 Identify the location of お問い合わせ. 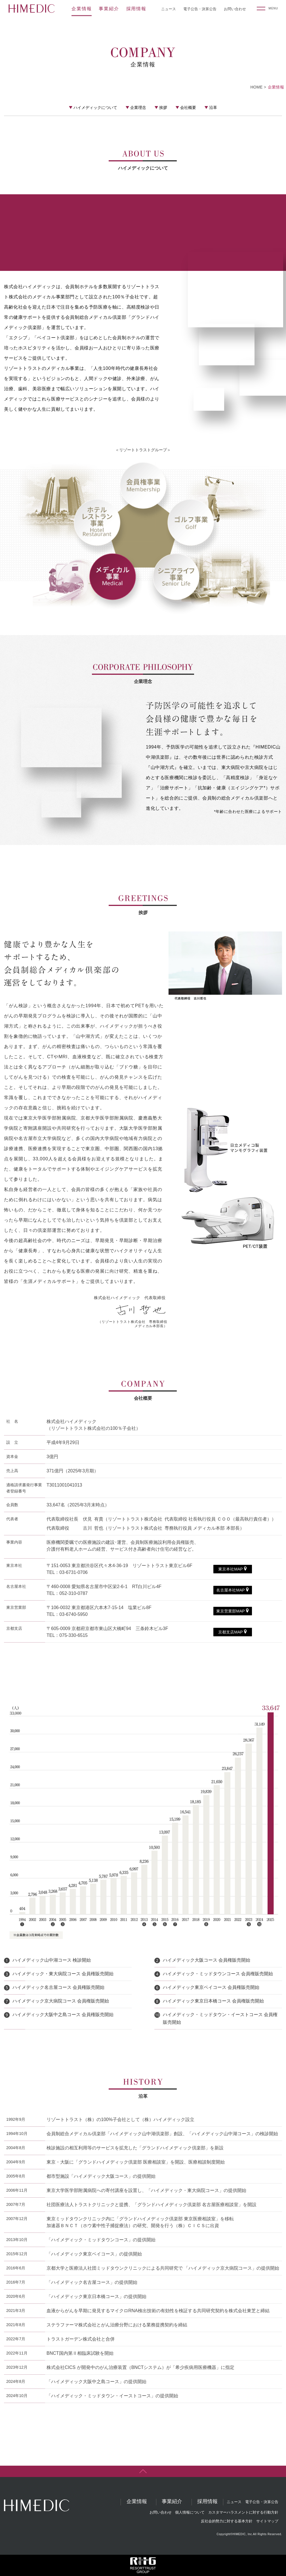
(235, 9).